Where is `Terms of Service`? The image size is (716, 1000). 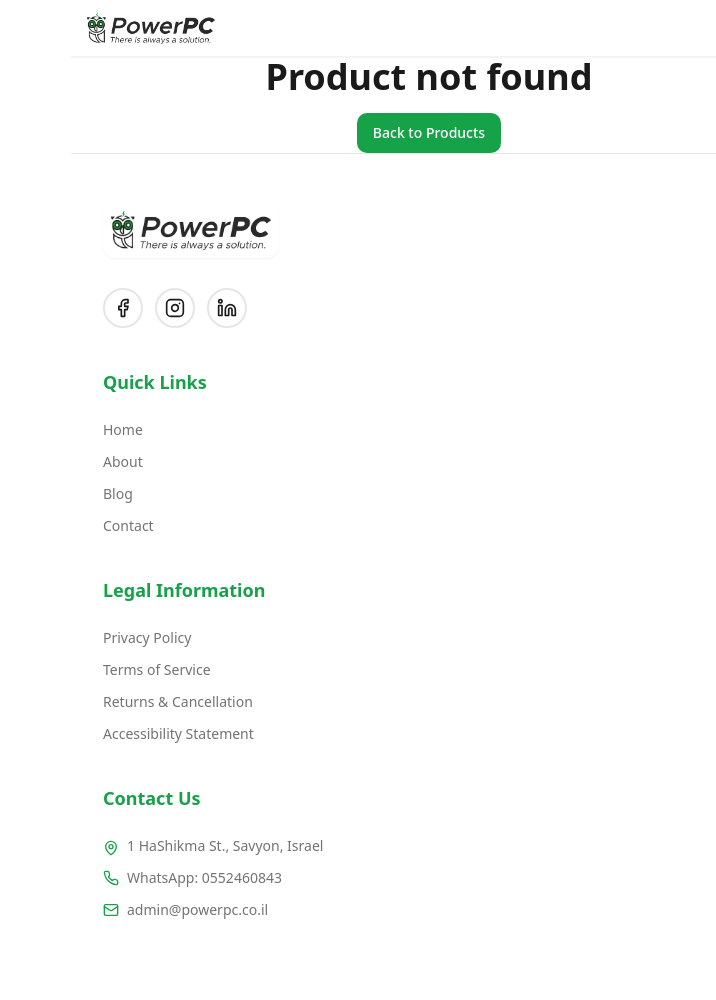 Terms of Service is located at coordinates (86, 669).